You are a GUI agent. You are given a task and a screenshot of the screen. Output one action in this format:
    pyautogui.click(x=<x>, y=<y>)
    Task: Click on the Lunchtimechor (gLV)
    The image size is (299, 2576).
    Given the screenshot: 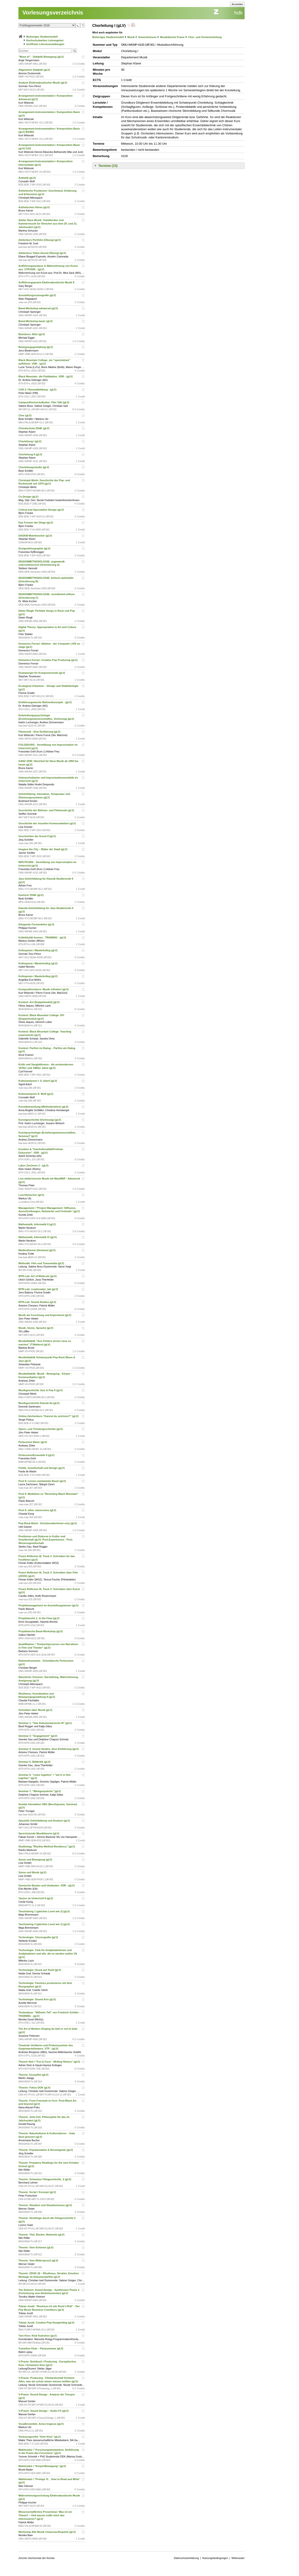 What is the action you would take?
    pyautogui.click(x=31, y=1194)
    